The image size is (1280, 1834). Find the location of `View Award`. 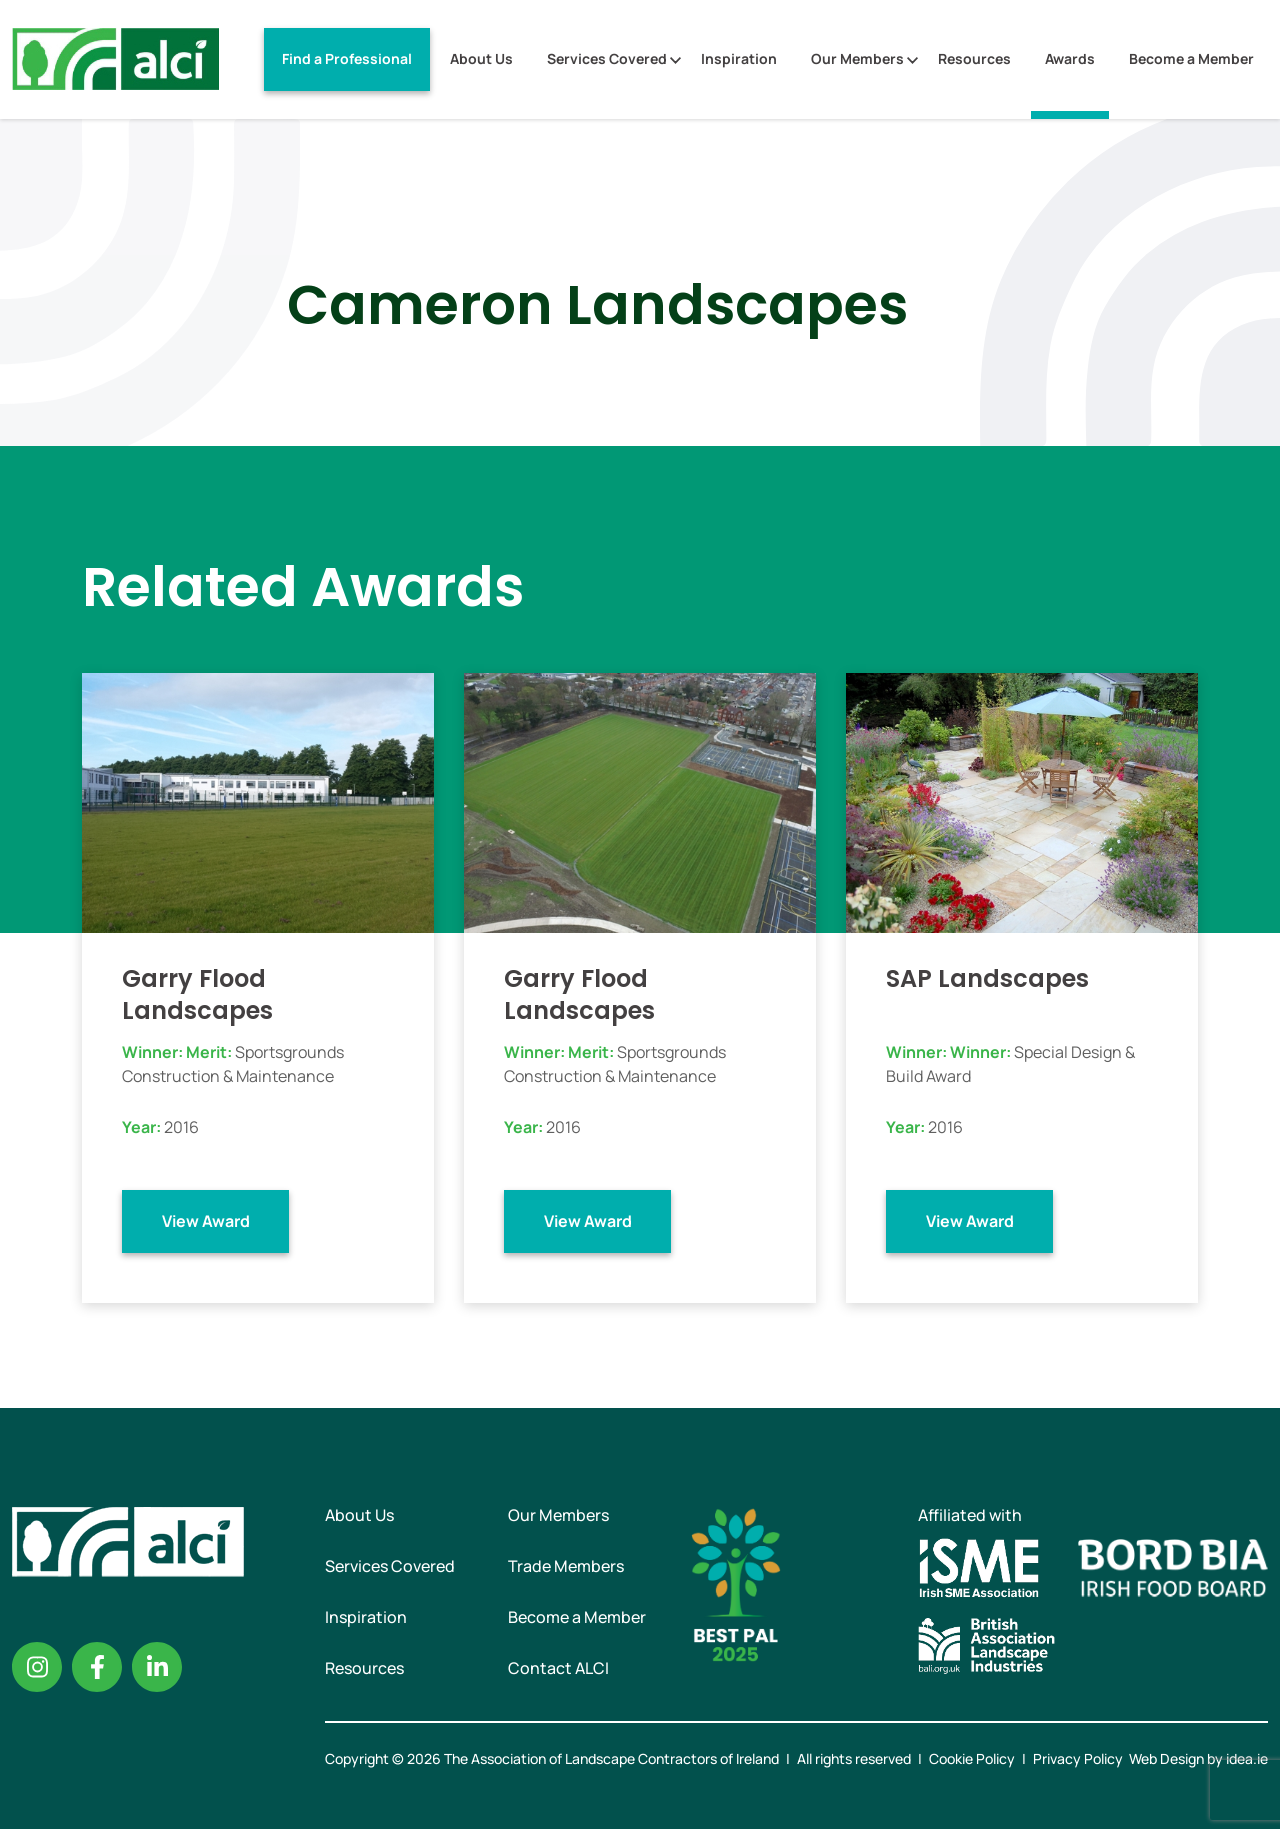

View Award is located at coordinates (206, 1221).